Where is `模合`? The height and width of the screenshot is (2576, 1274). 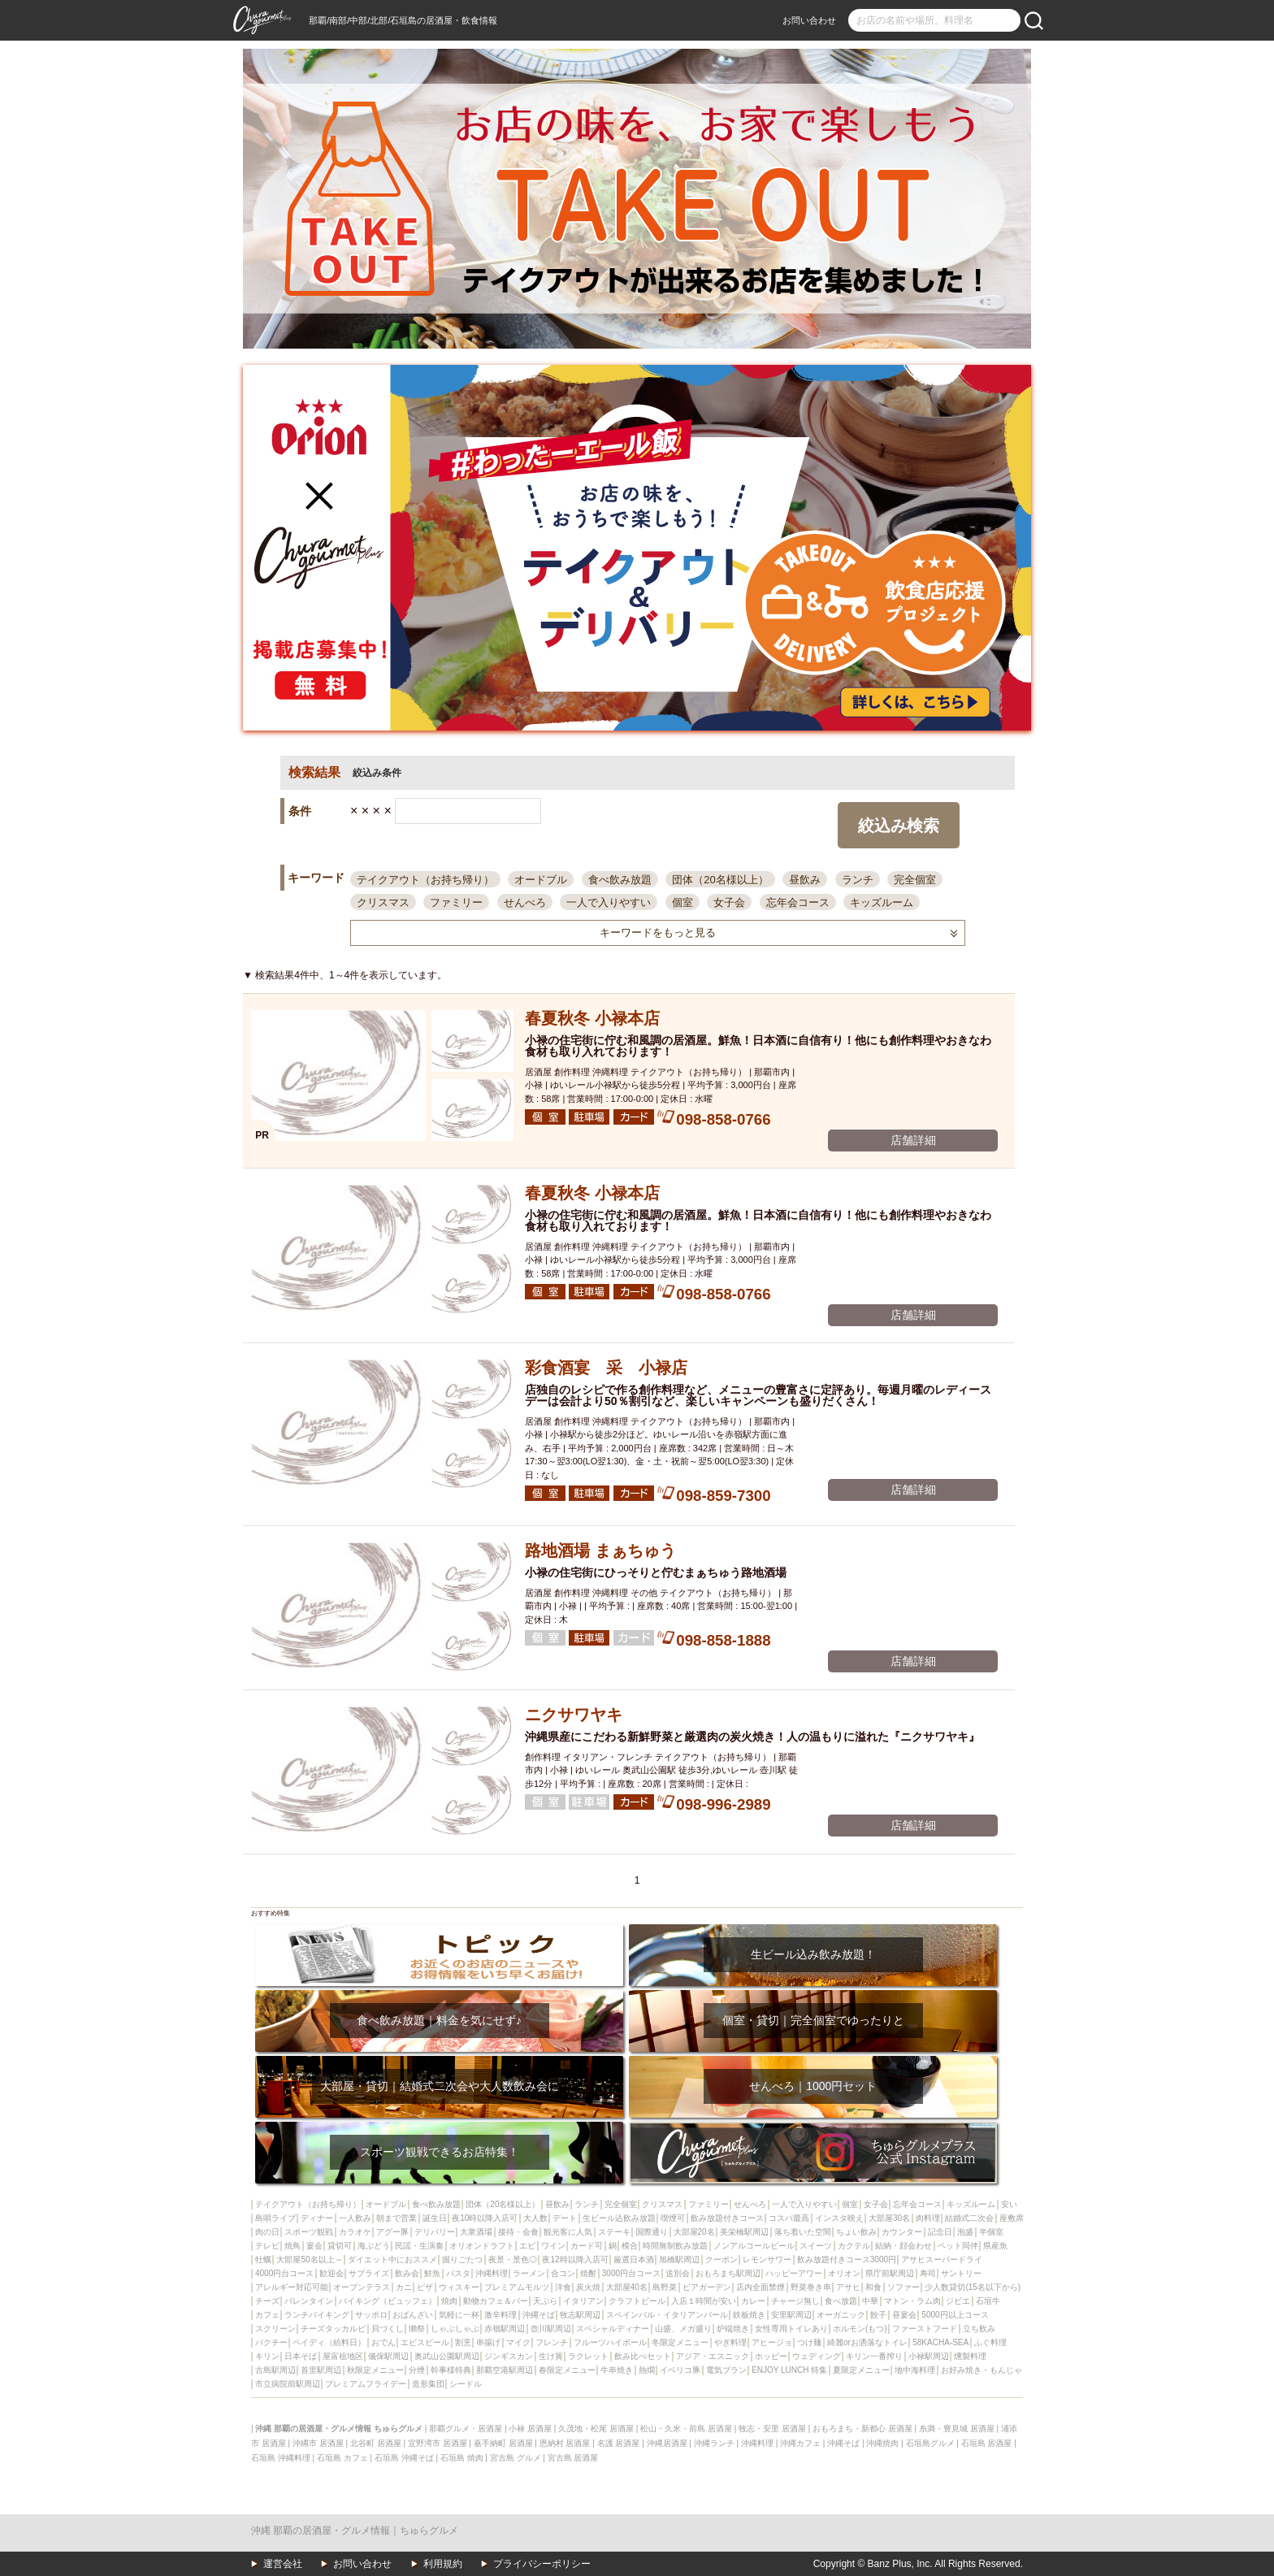 模合 is located at coordinates (630, 2245).